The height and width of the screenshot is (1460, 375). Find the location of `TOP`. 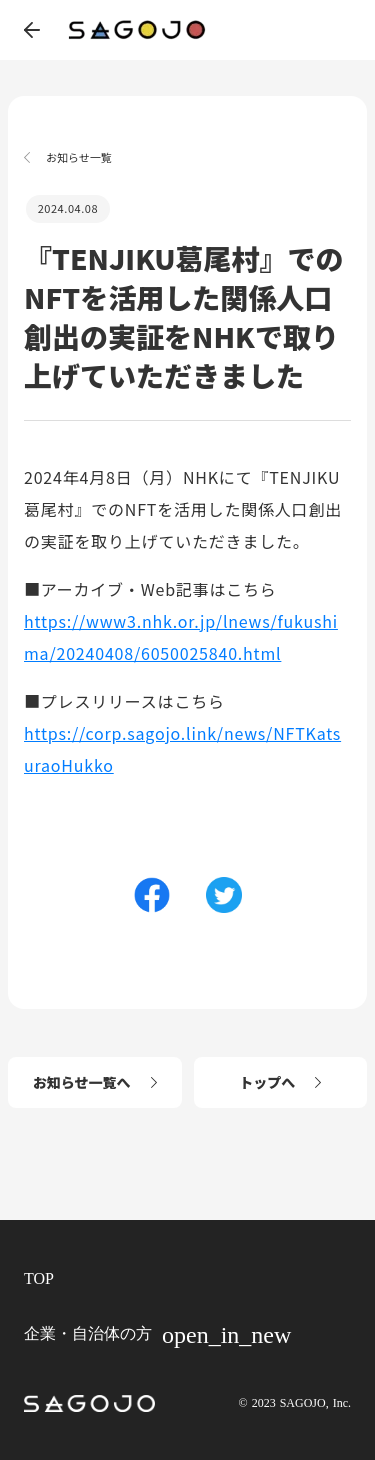

TOP is located at coordinates (39, 1278).